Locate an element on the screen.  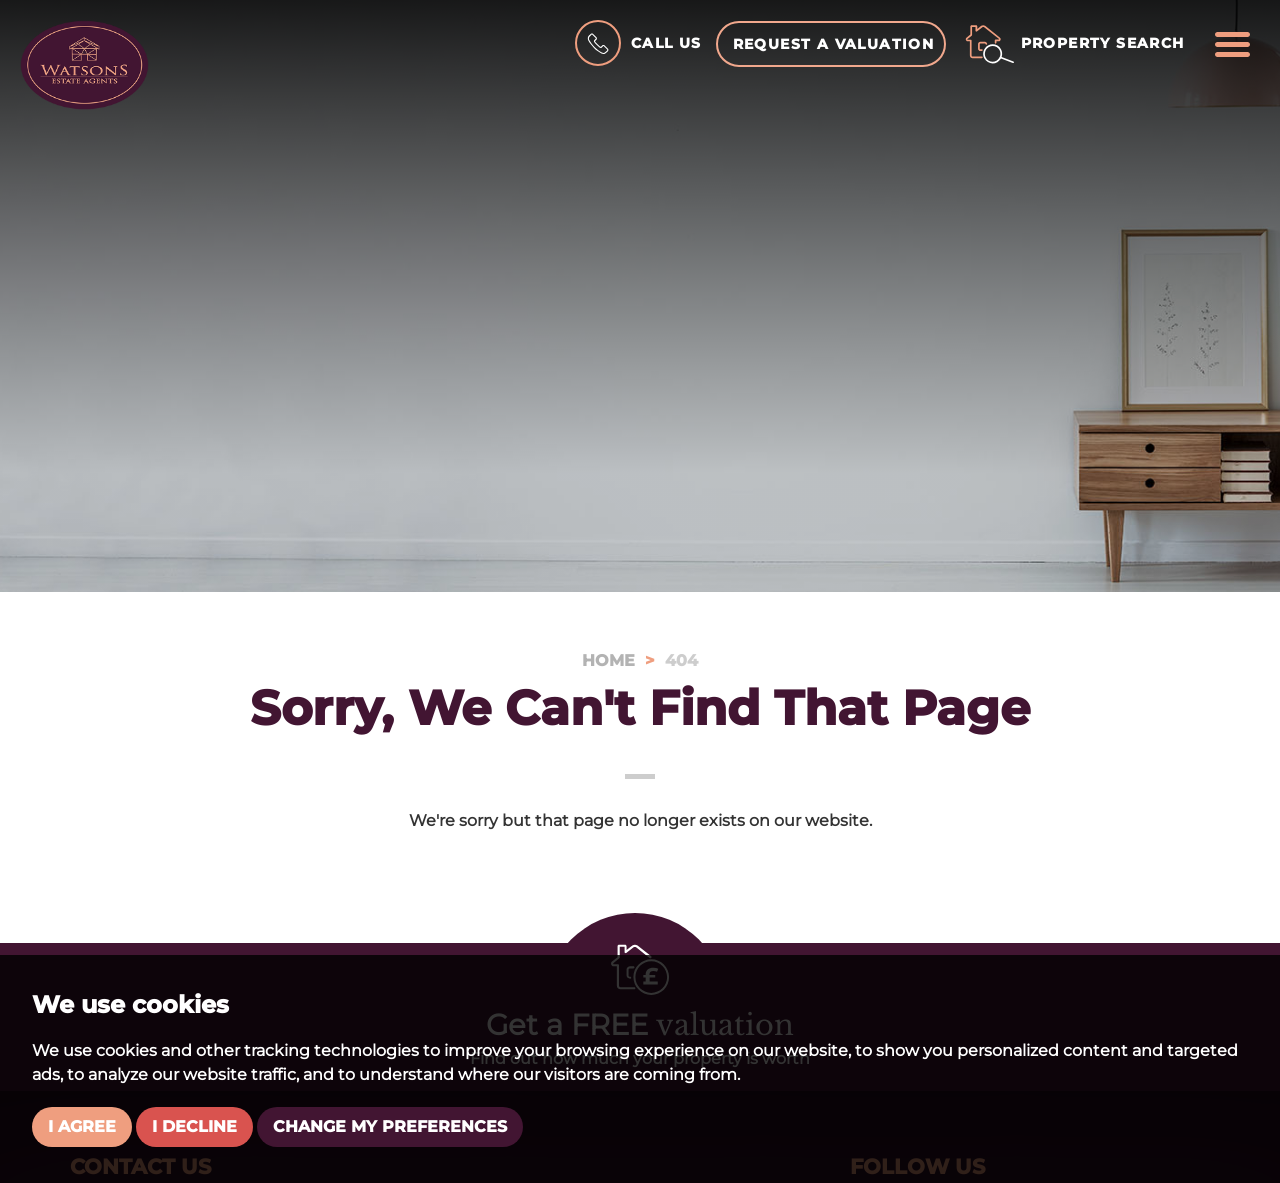
Request a Valuation is located at coordinates (834, 44).